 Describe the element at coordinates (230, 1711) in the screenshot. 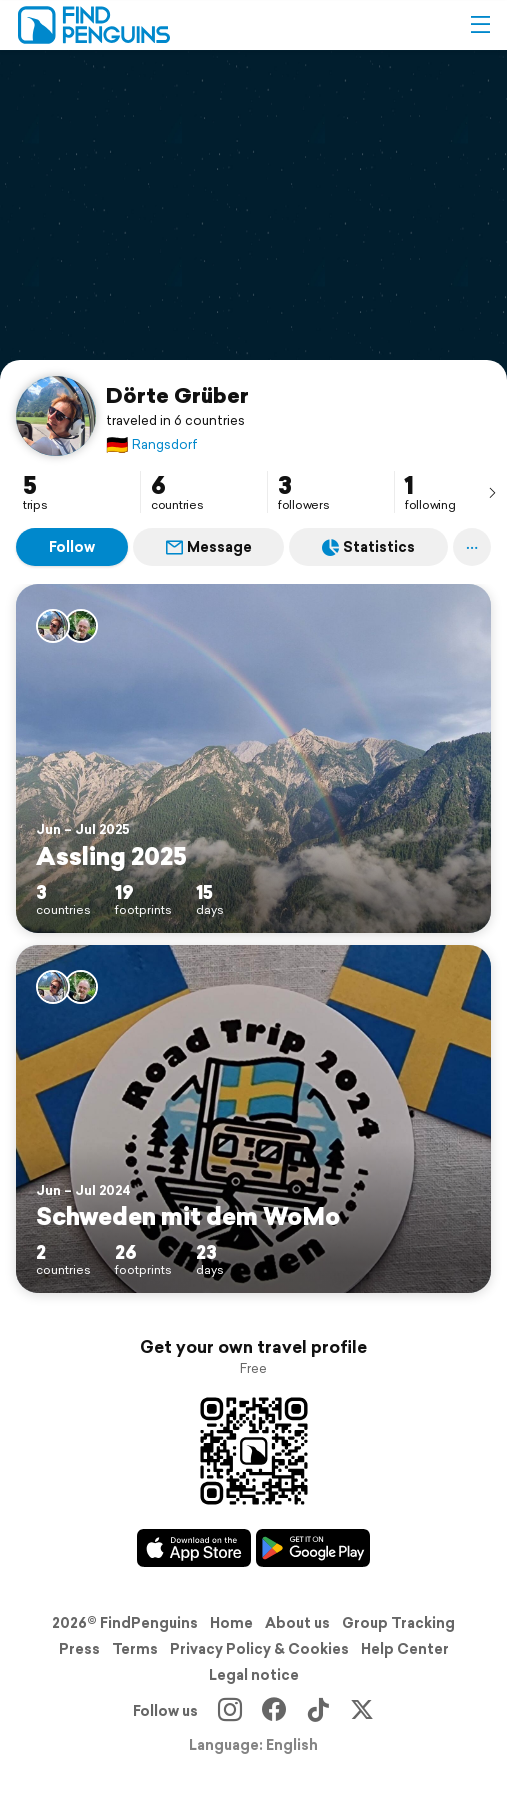

I see `[Instagram]` at that location.